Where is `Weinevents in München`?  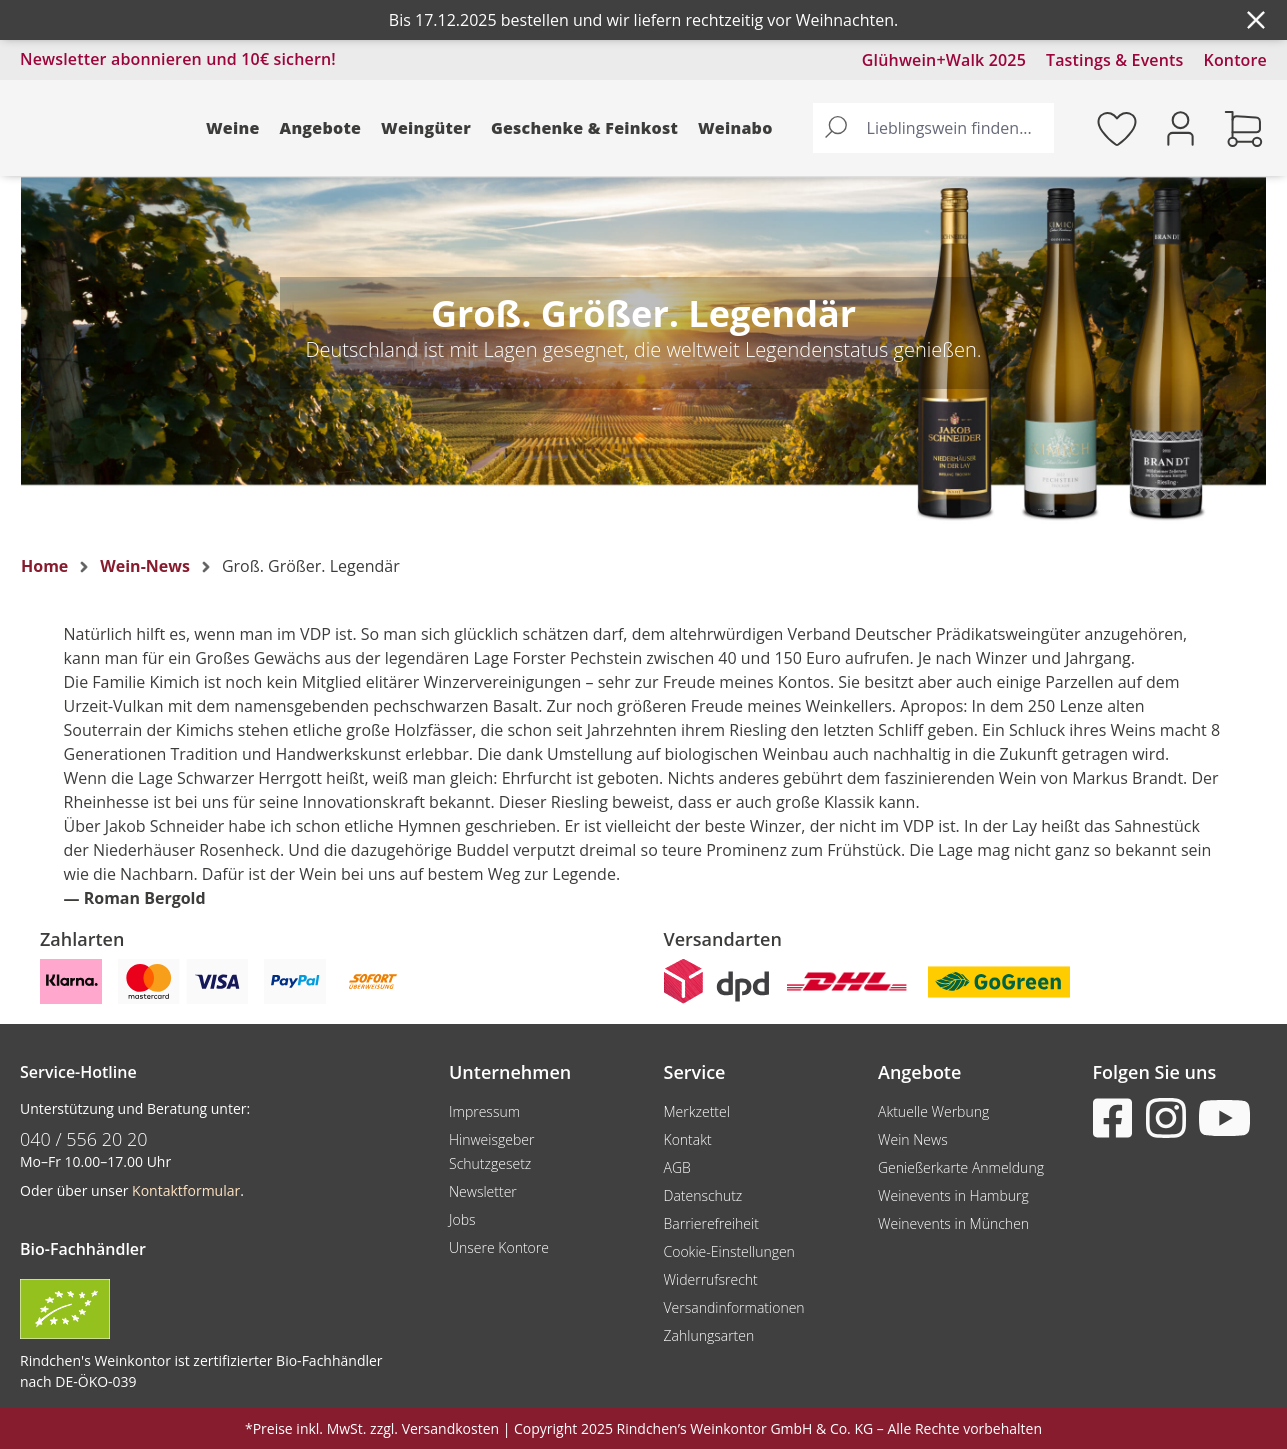 Weinevents in München is located at coordinates (953, 1223).